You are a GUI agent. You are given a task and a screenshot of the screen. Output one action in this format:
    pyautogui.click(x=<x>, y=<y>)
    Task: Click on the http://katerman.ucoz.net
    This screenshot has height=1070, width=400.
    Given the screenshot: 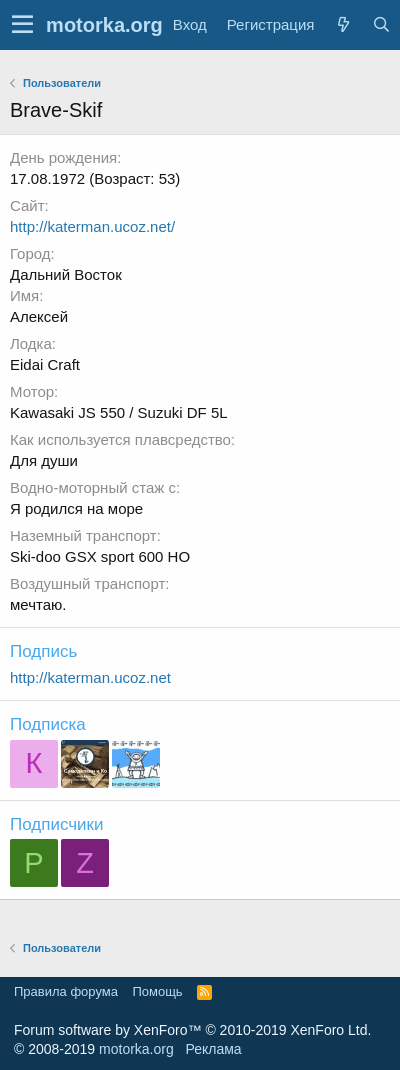 What is the action you would take?
    pyautogui.click(x=90, y=677)
    